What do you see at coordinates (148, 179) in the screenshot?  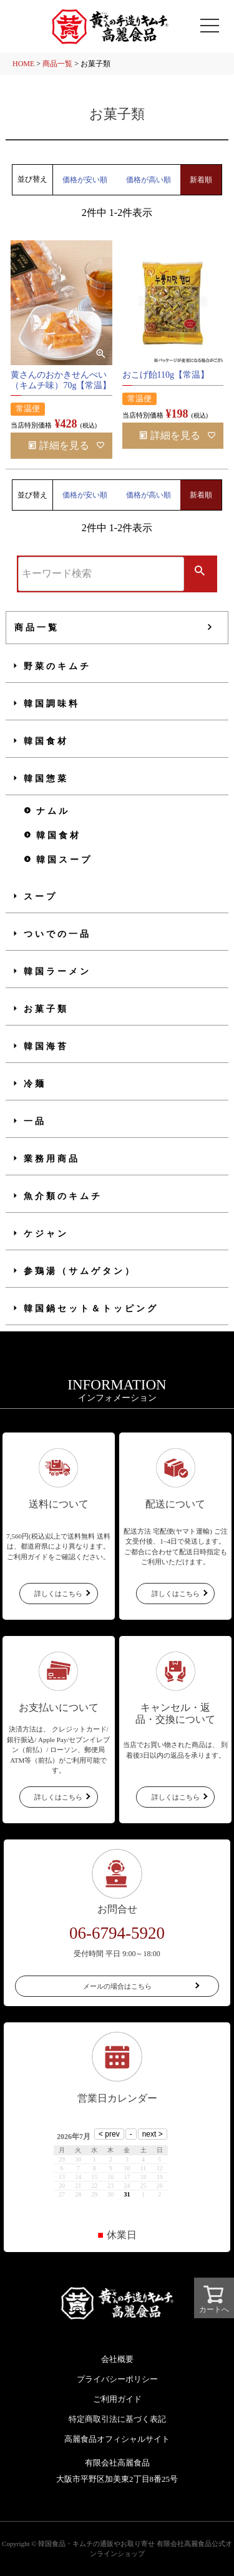 I see `価格が高い順` at bounding box center [148, 179].